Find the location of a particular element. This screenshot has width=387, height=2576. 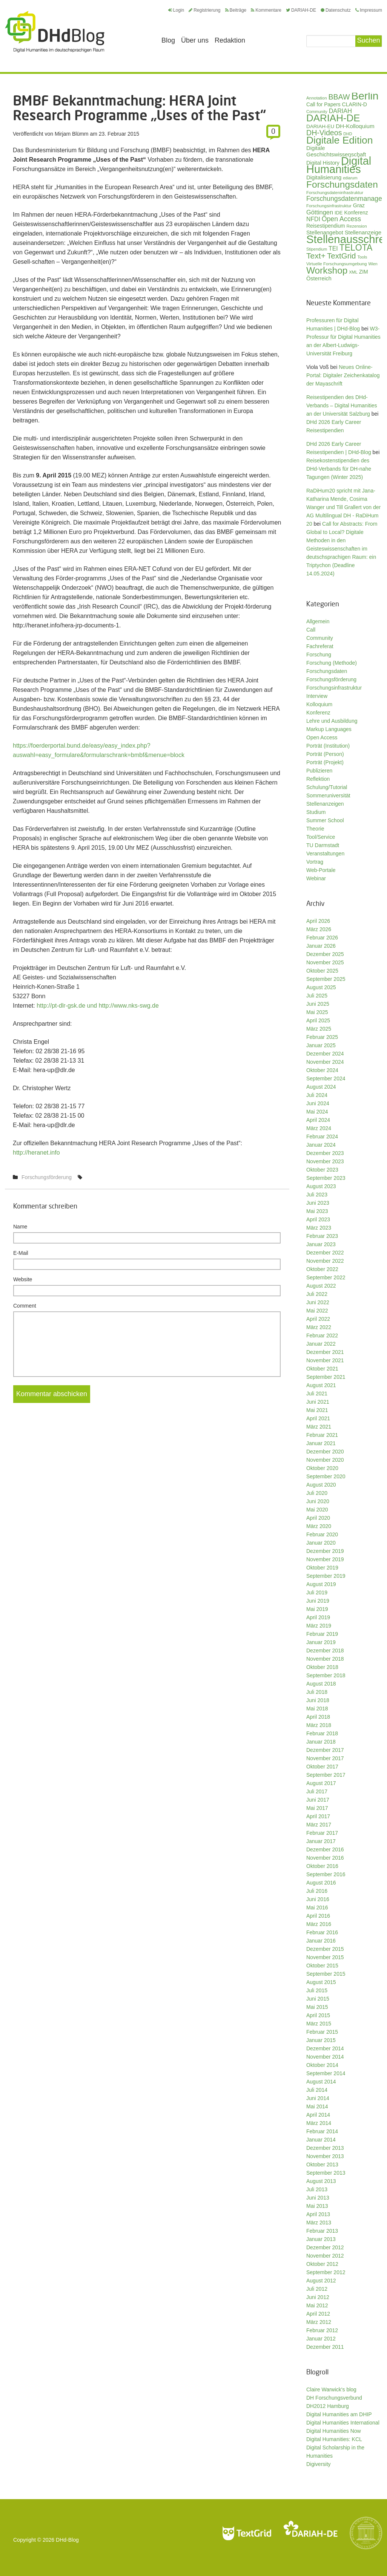

August 2014 is located at coordinates (321, 2082).